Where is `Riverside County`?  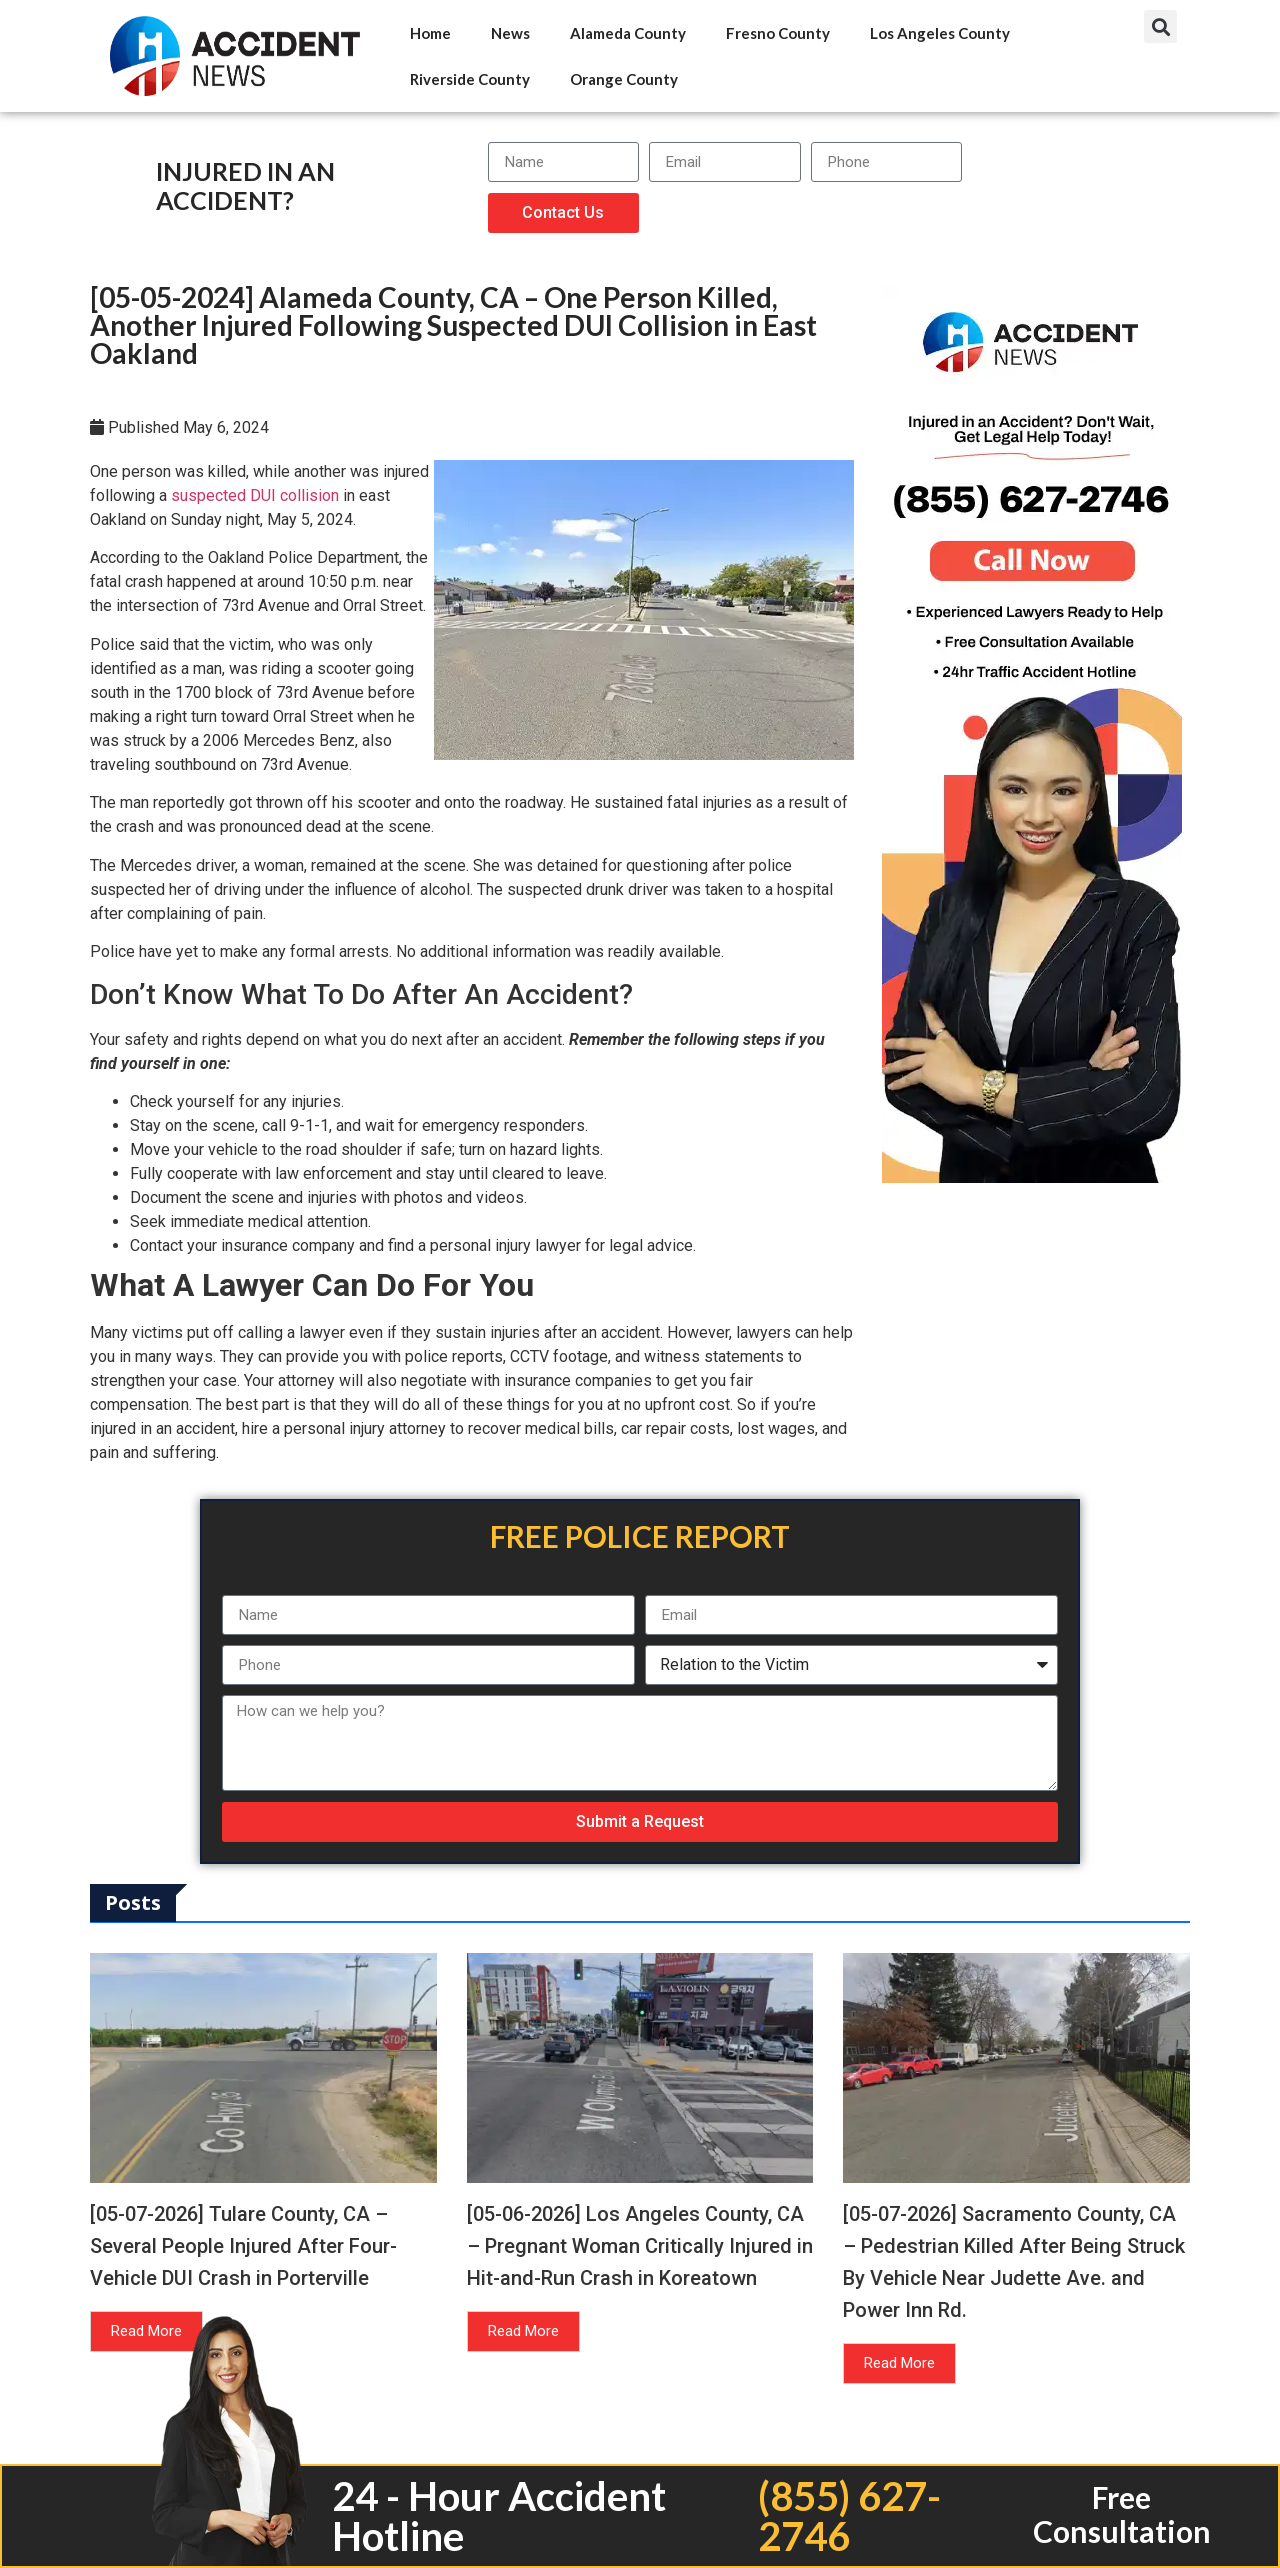 Riverside County is located at coordinates (470, 79).